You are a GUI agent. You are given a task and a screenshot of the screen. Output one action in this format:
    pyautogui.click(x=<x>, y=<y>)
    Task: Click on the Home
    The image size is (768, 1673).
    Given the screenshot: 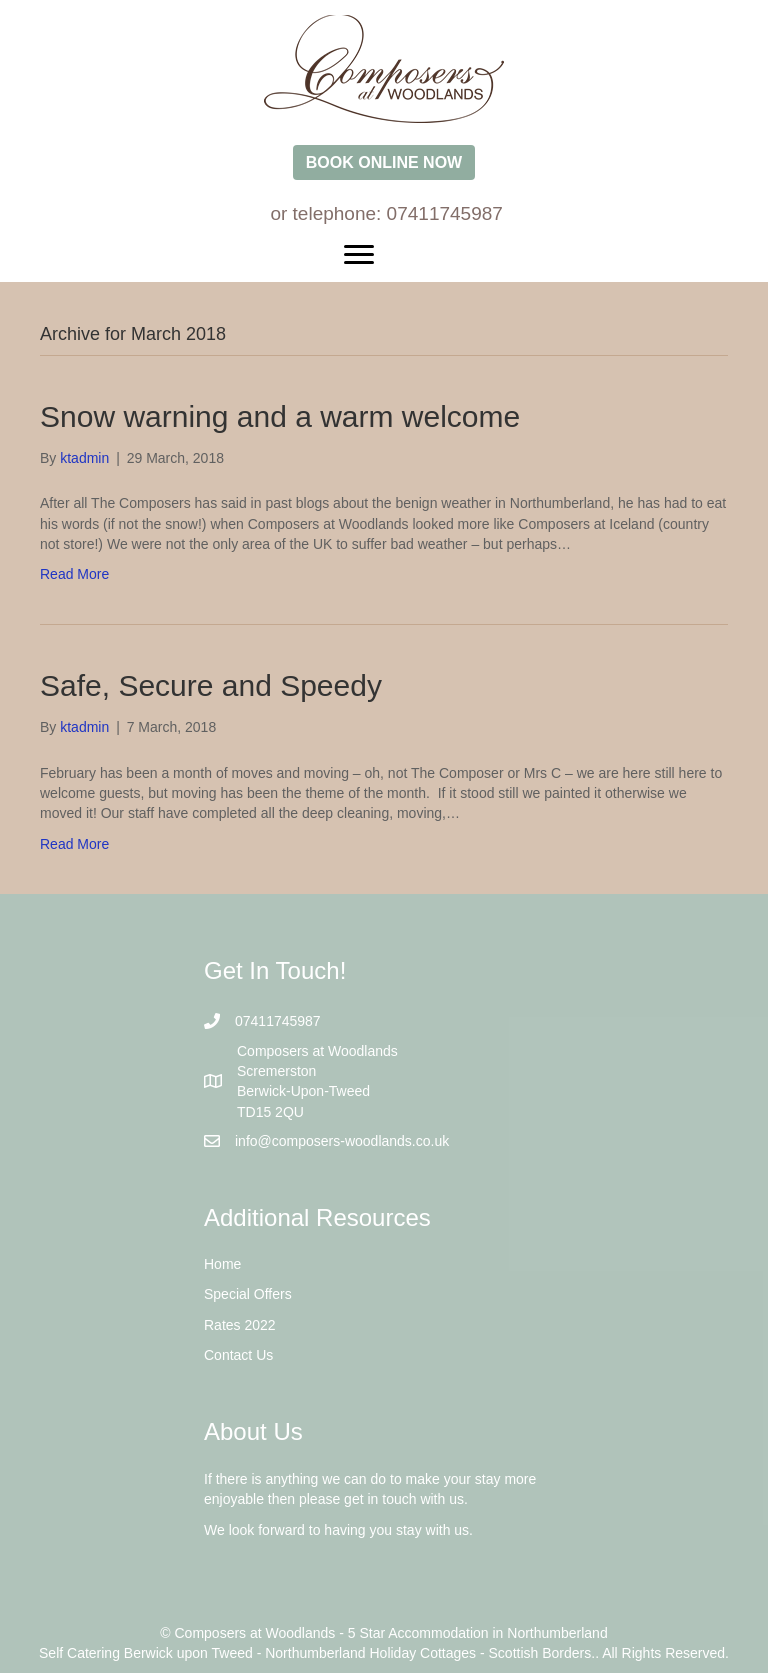 What is the action you would take?
    pyautogui.click(x=222, y=1264)
    